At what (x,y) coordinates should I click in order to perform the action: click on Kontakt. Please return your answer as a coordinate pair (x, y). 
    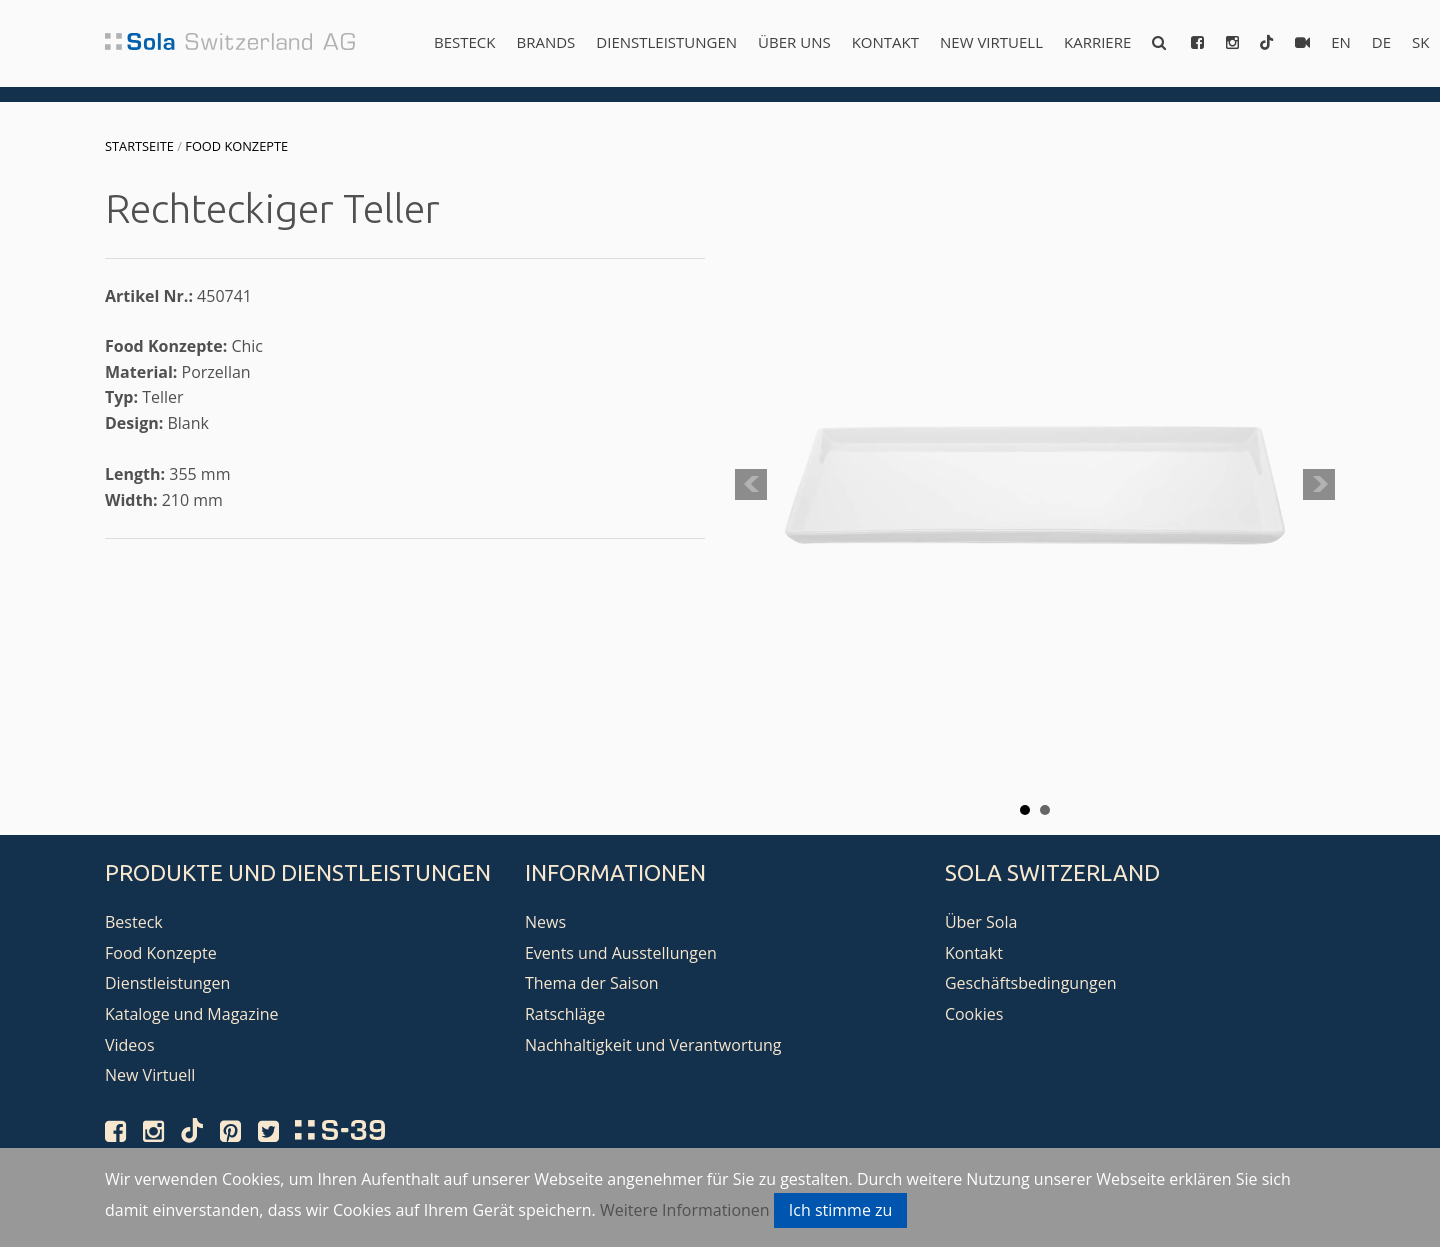
    Looking at the image, I should click on (885, 42).